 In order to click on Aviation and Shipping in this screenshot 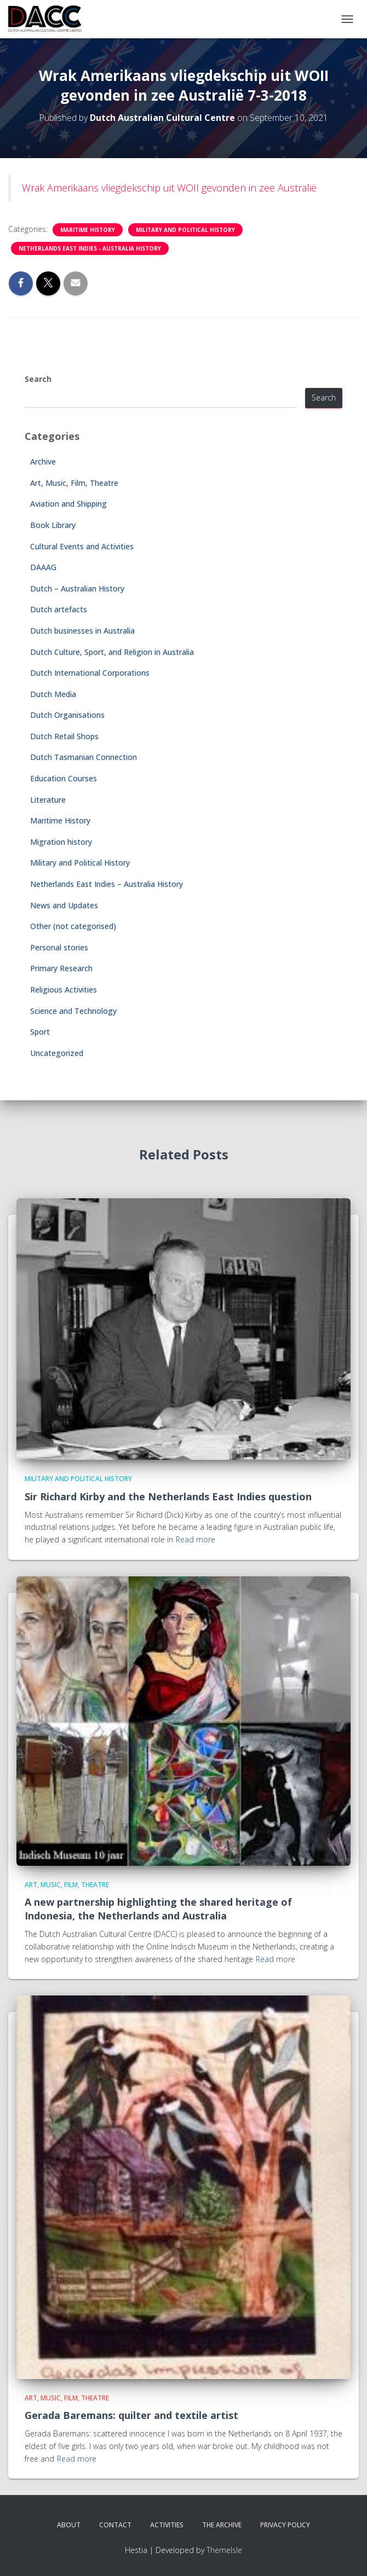, I will do `click(68, 503)`.